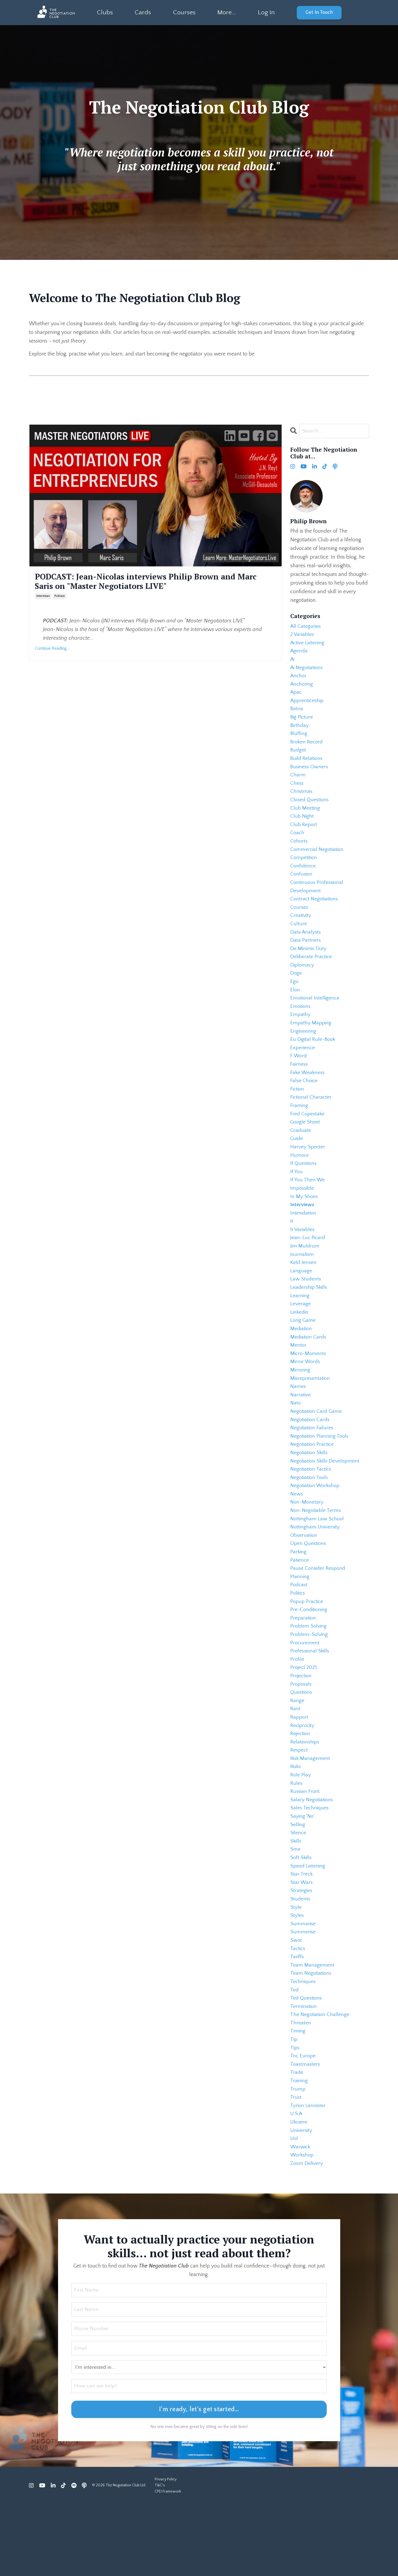  Describe the element at coordinates (309, 1370) in the screenshot. I see `mediation cards` at that location.